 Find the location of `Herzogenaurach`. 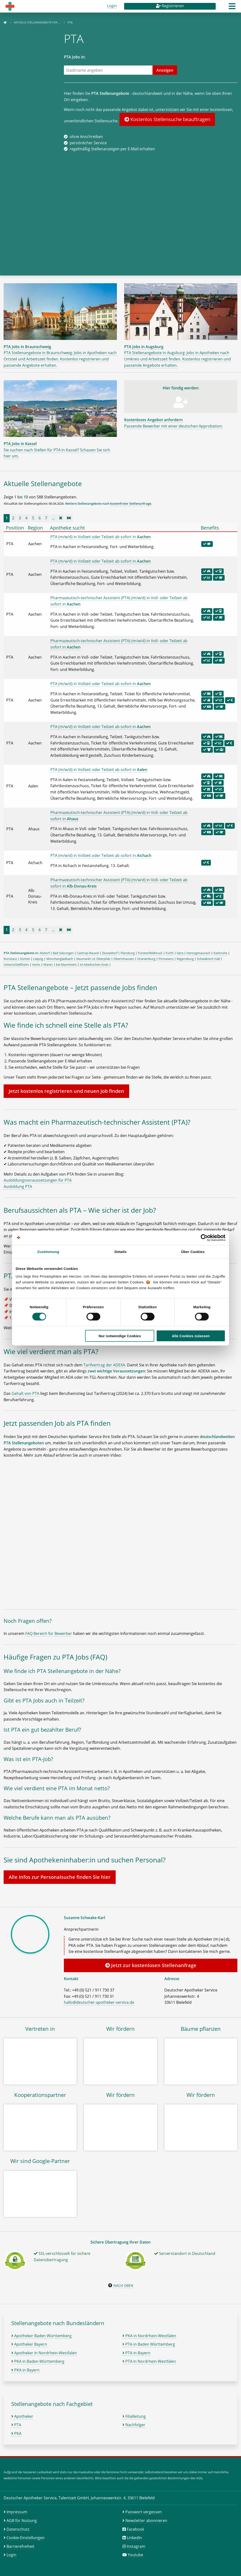

Herzogenaurach is located at coordinates (198, 953).